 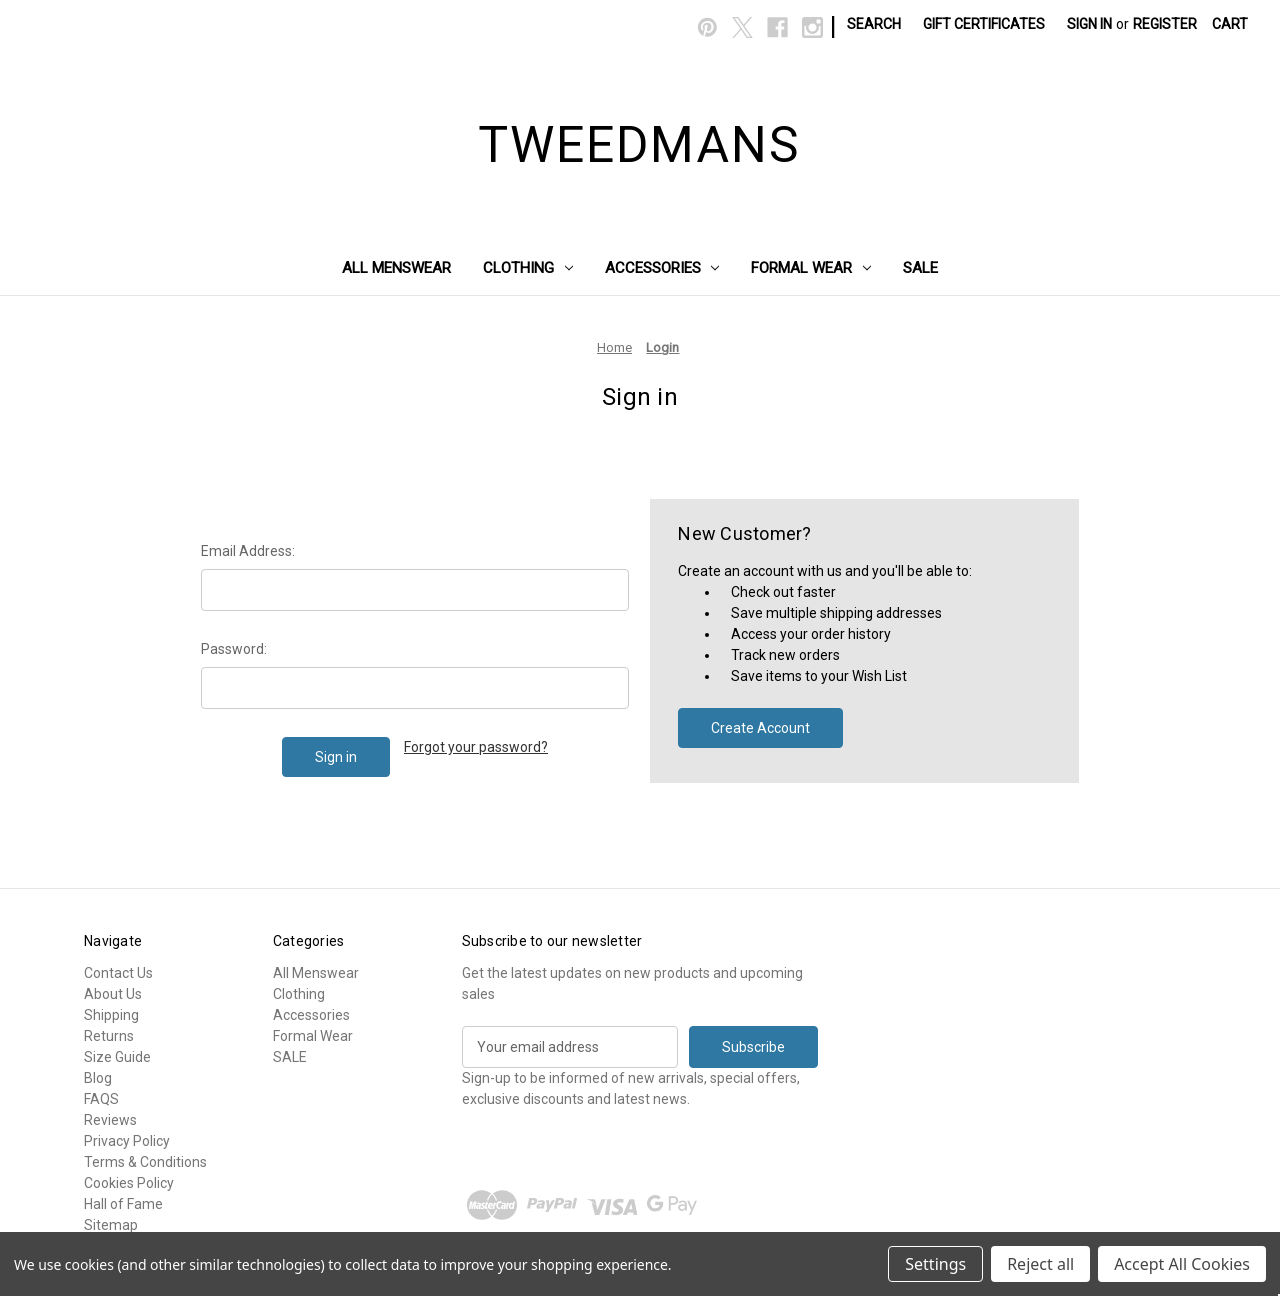 What do you see at coordinates (110, 1120) in the screenshot?
I see `Reviews` at bounding box center [110, 1120].